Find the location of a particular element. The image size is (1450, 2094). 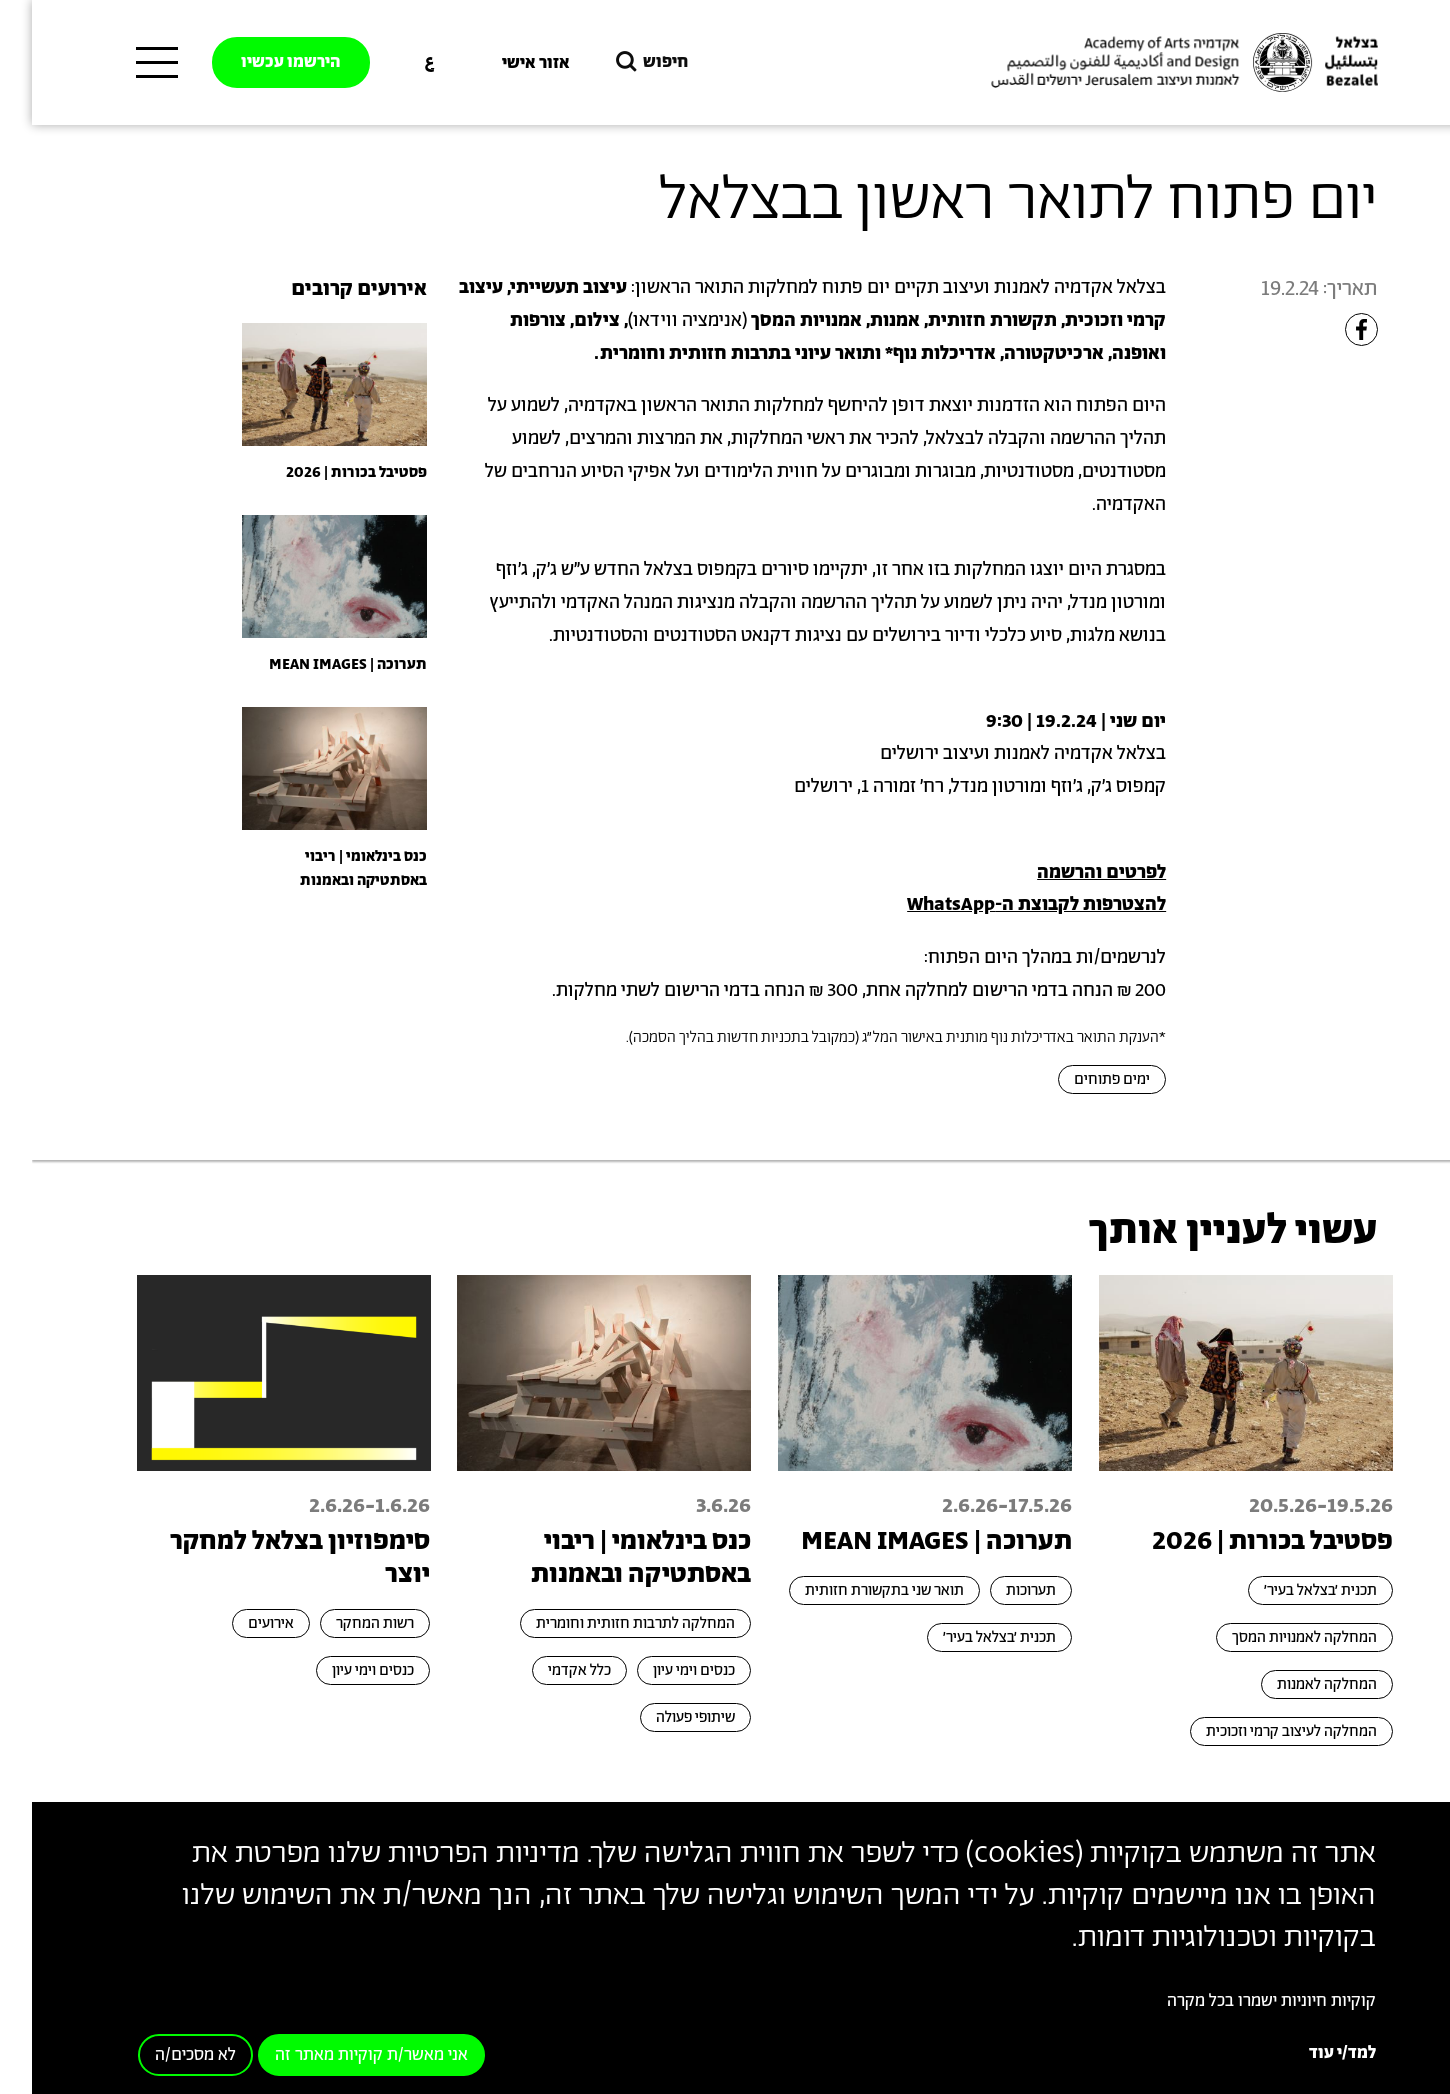

המחלקה לעיצוב קרמי וזכוכית is located at coordinates (1259, 1731).